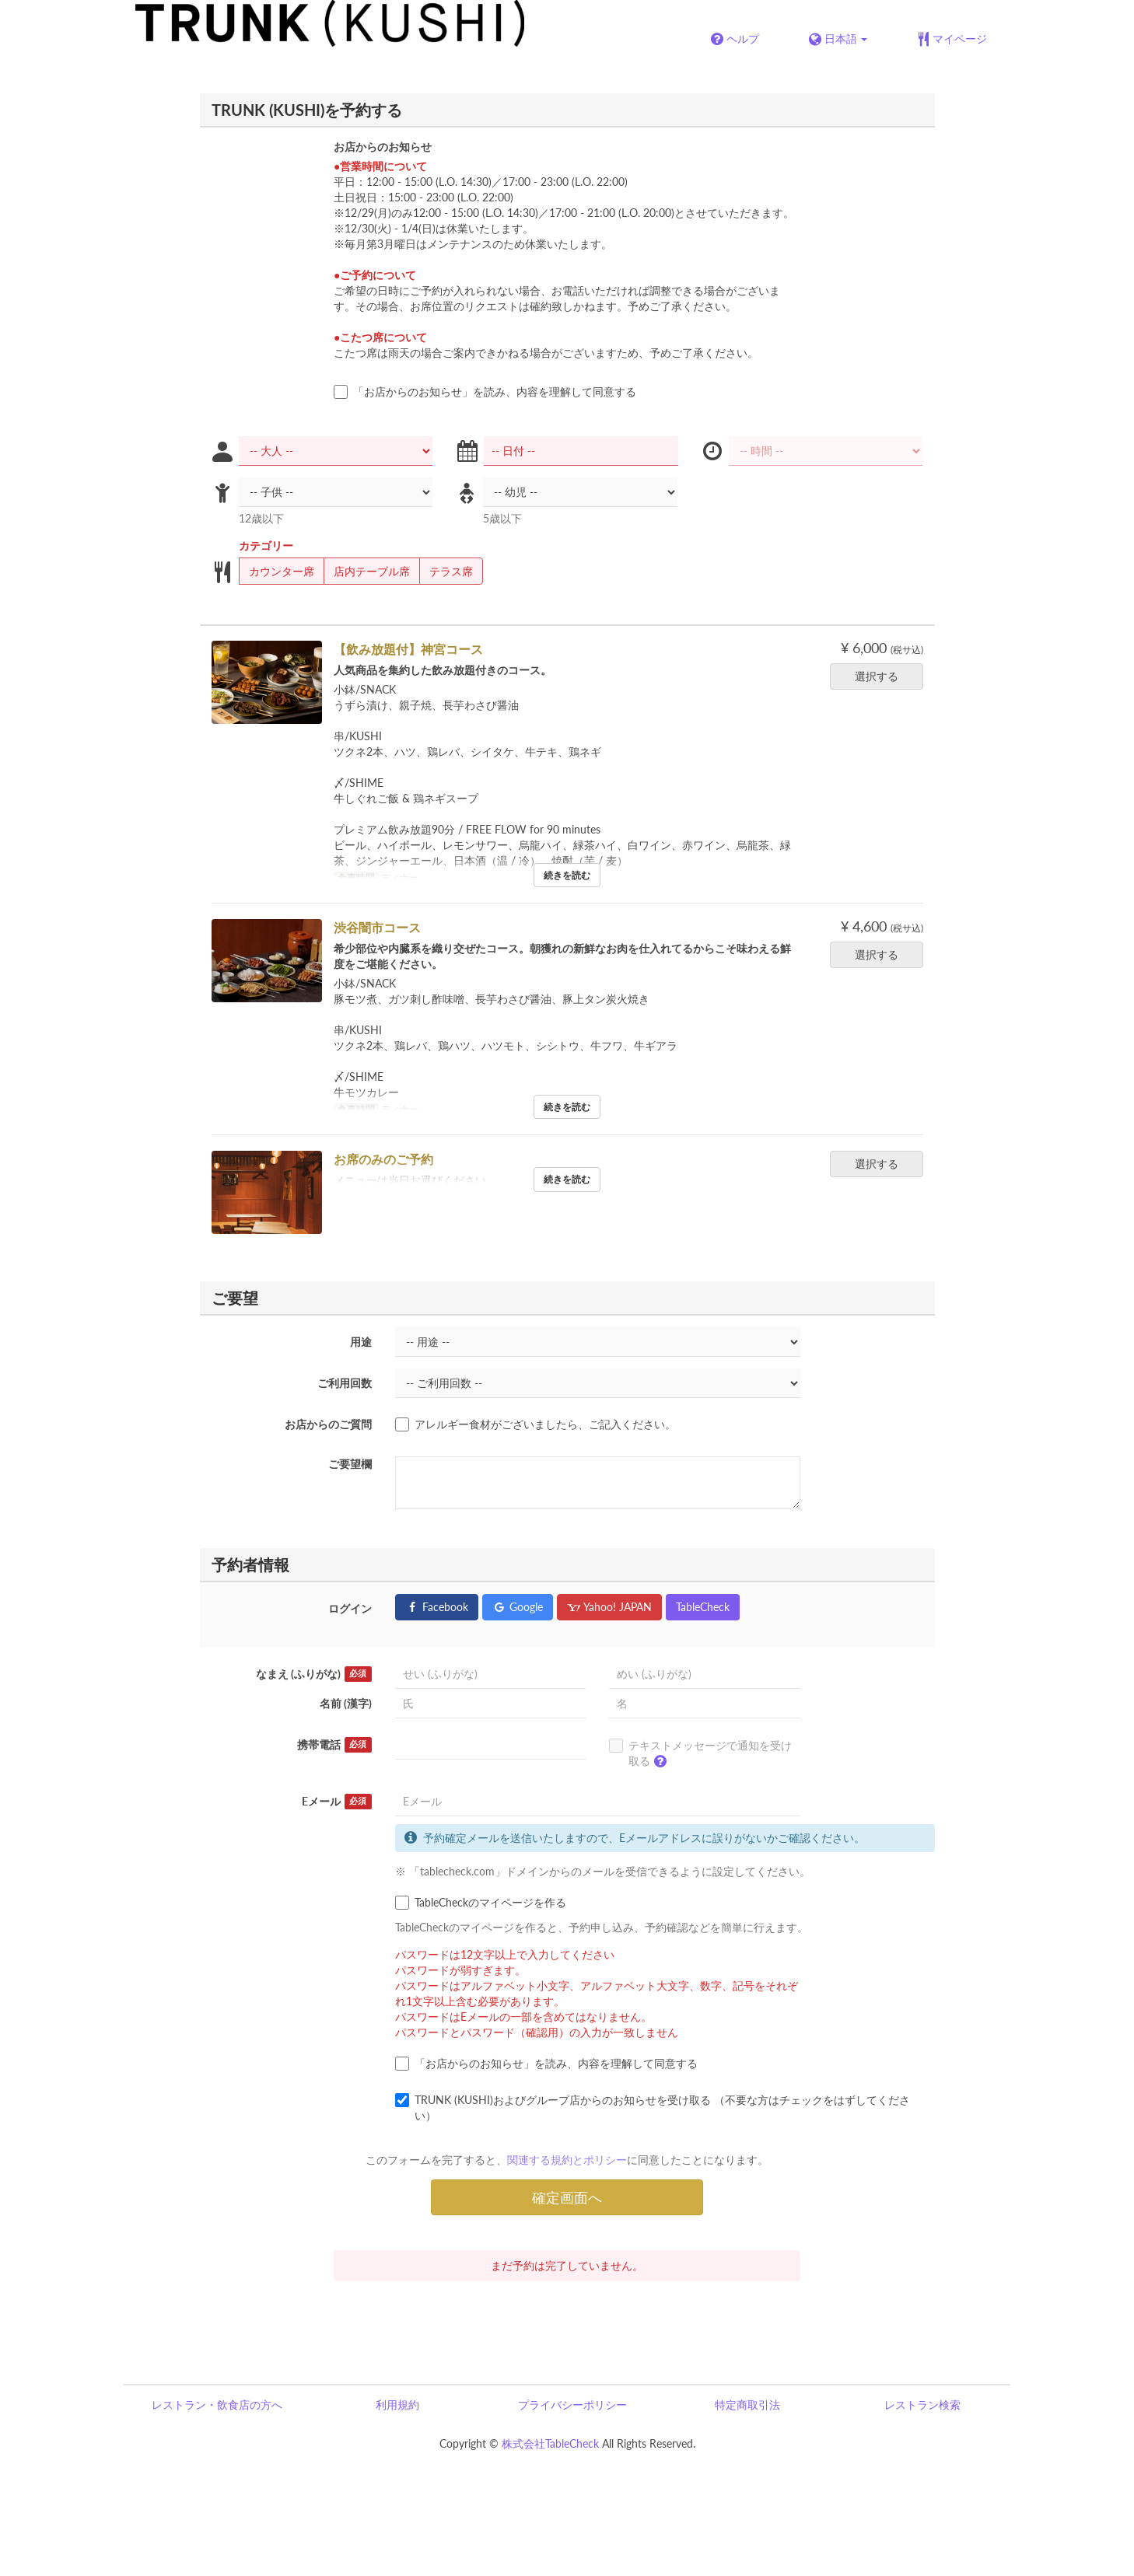  I want to click on プライバシーポリシー, so click(572, 2404).